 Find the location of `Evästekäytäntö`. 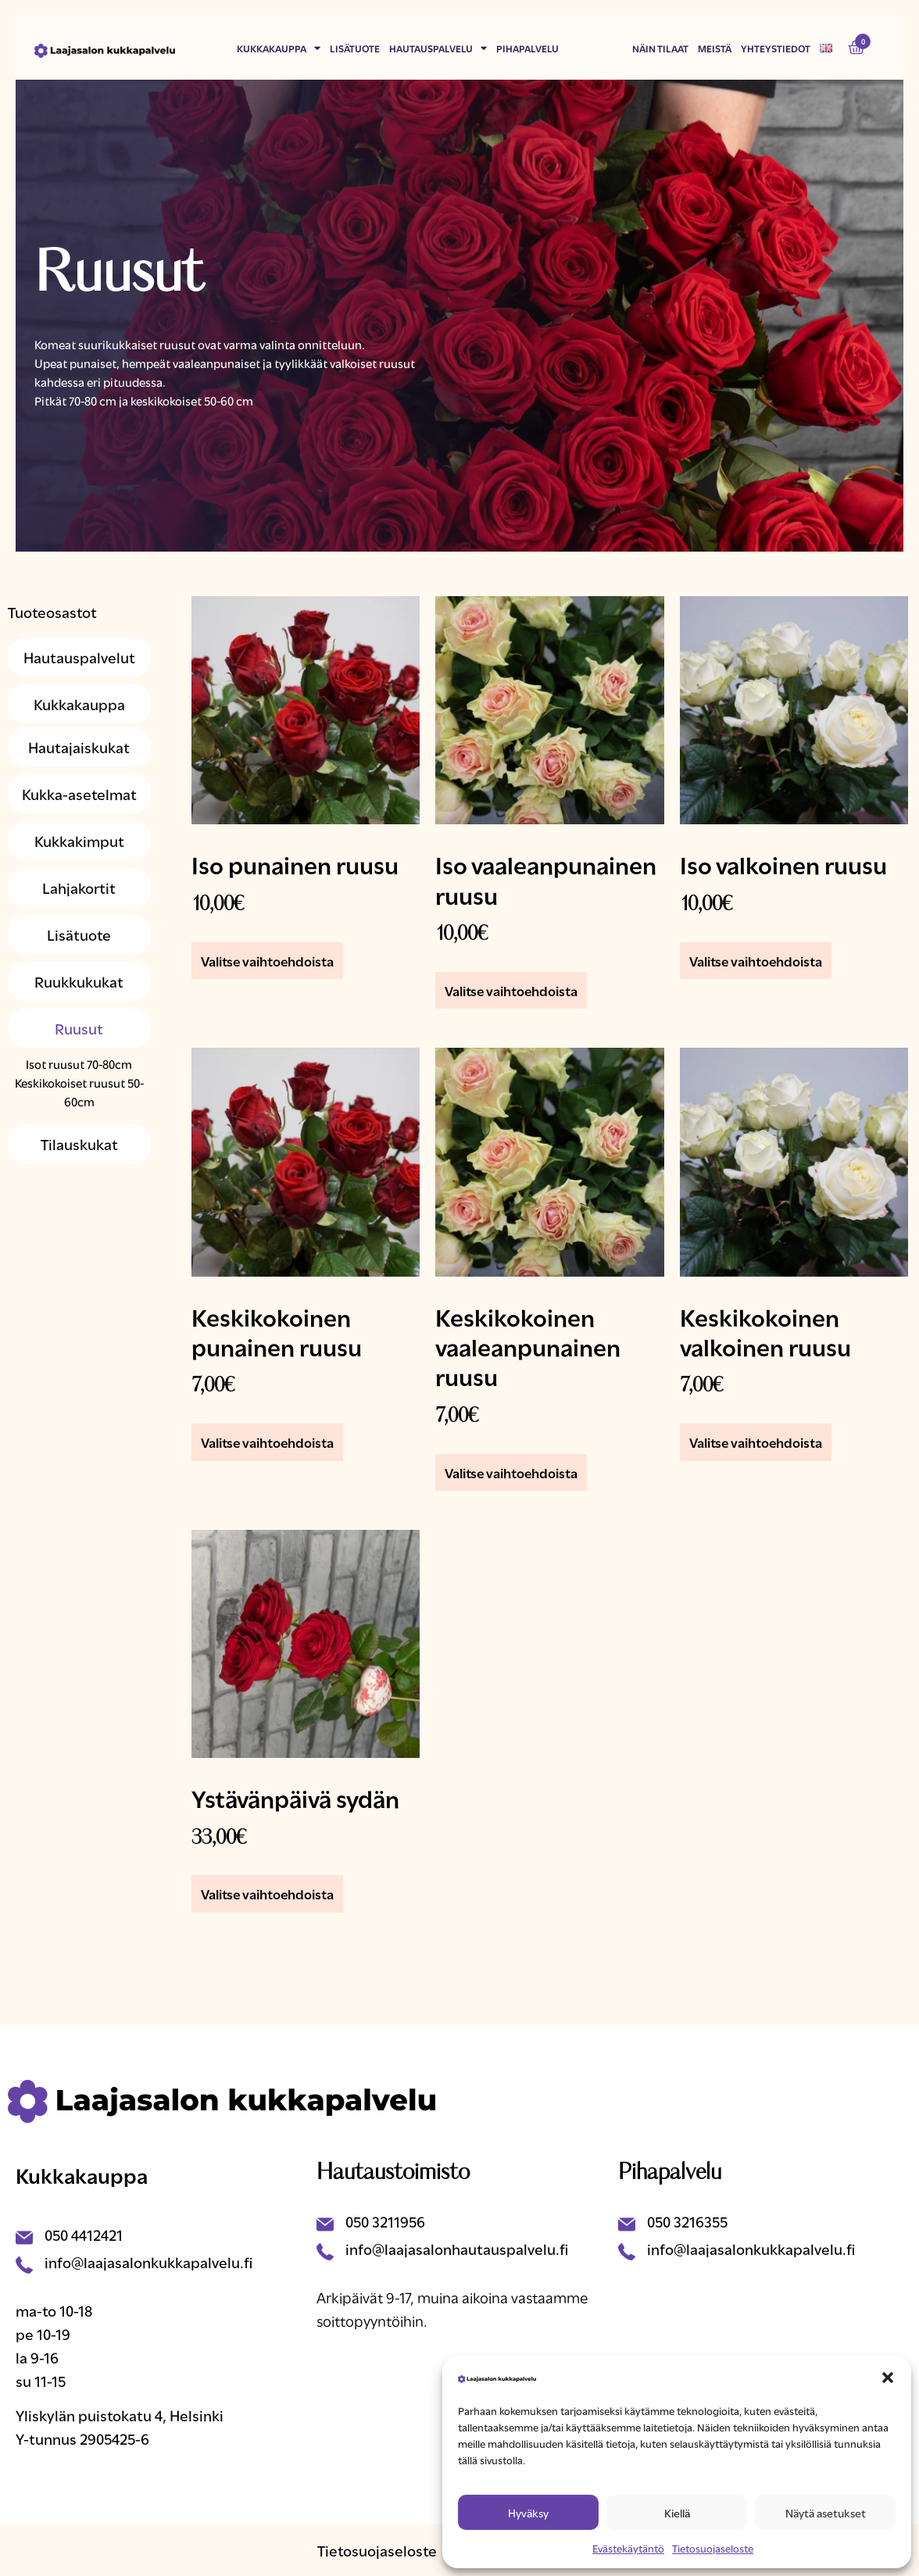

Evästekäytäntö is located at coordinates (628, 2548).